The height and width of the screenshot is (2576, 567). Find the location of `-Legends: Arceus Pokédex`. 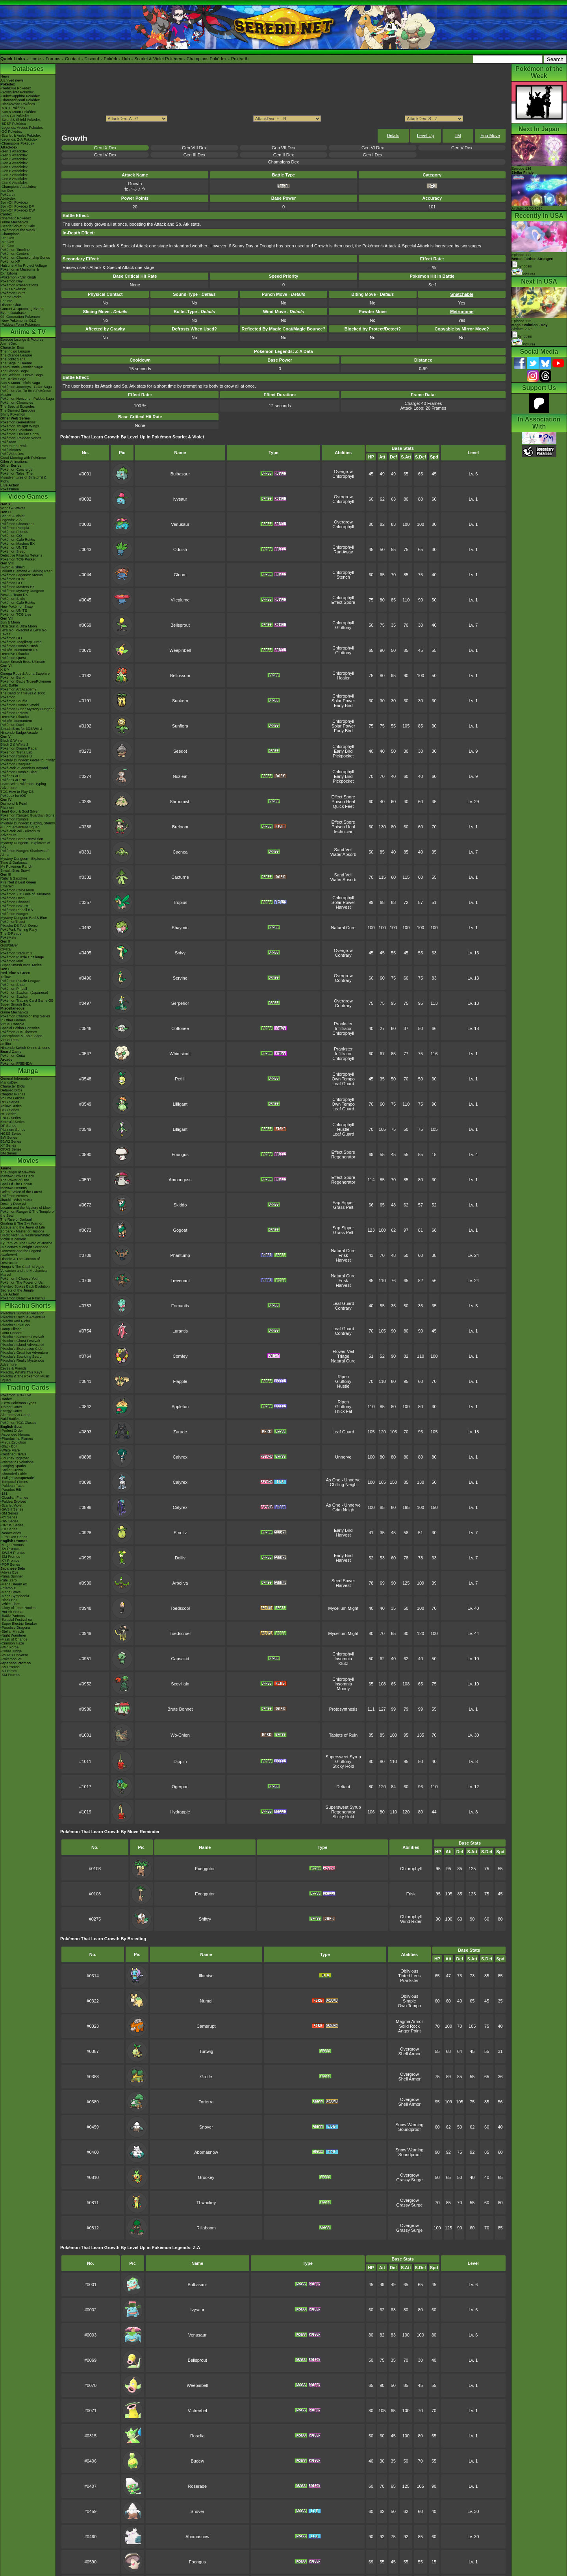

-Legends: Arceus Pokédex is located at coordinates (21, 128).